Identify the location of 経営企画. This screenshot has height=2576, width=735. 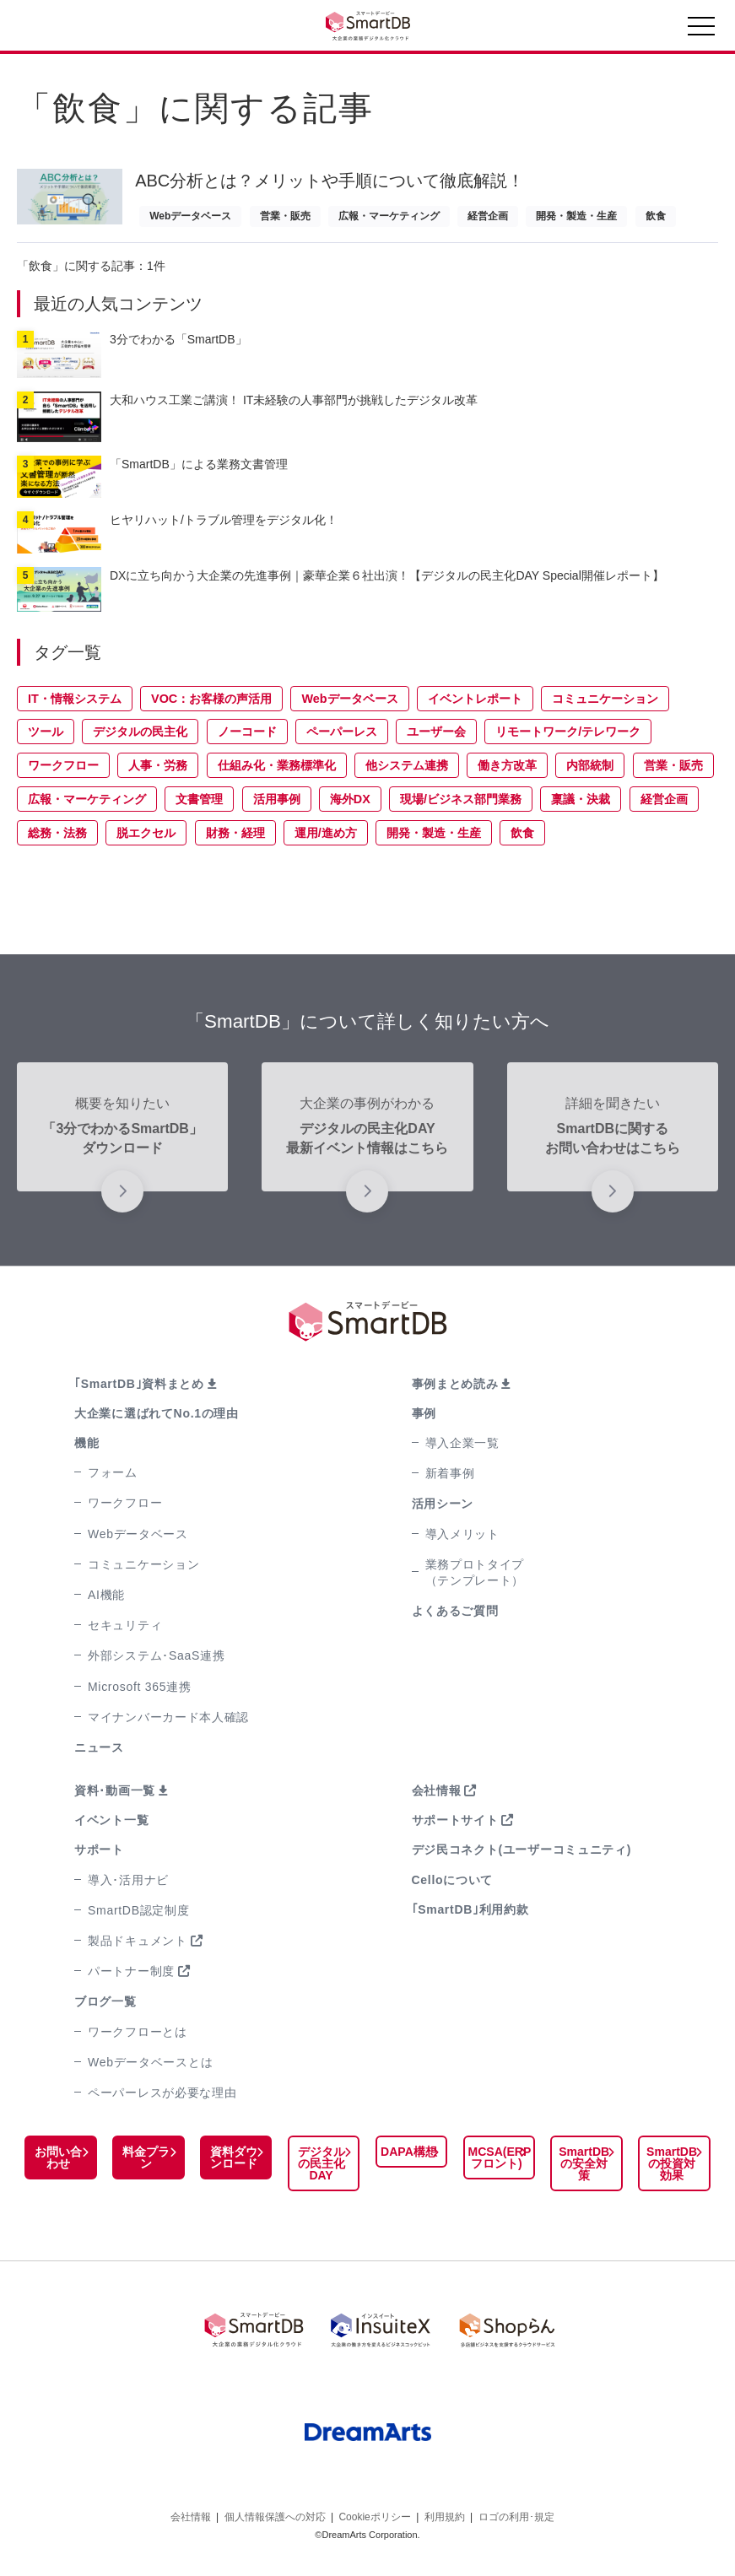
(487, 216).